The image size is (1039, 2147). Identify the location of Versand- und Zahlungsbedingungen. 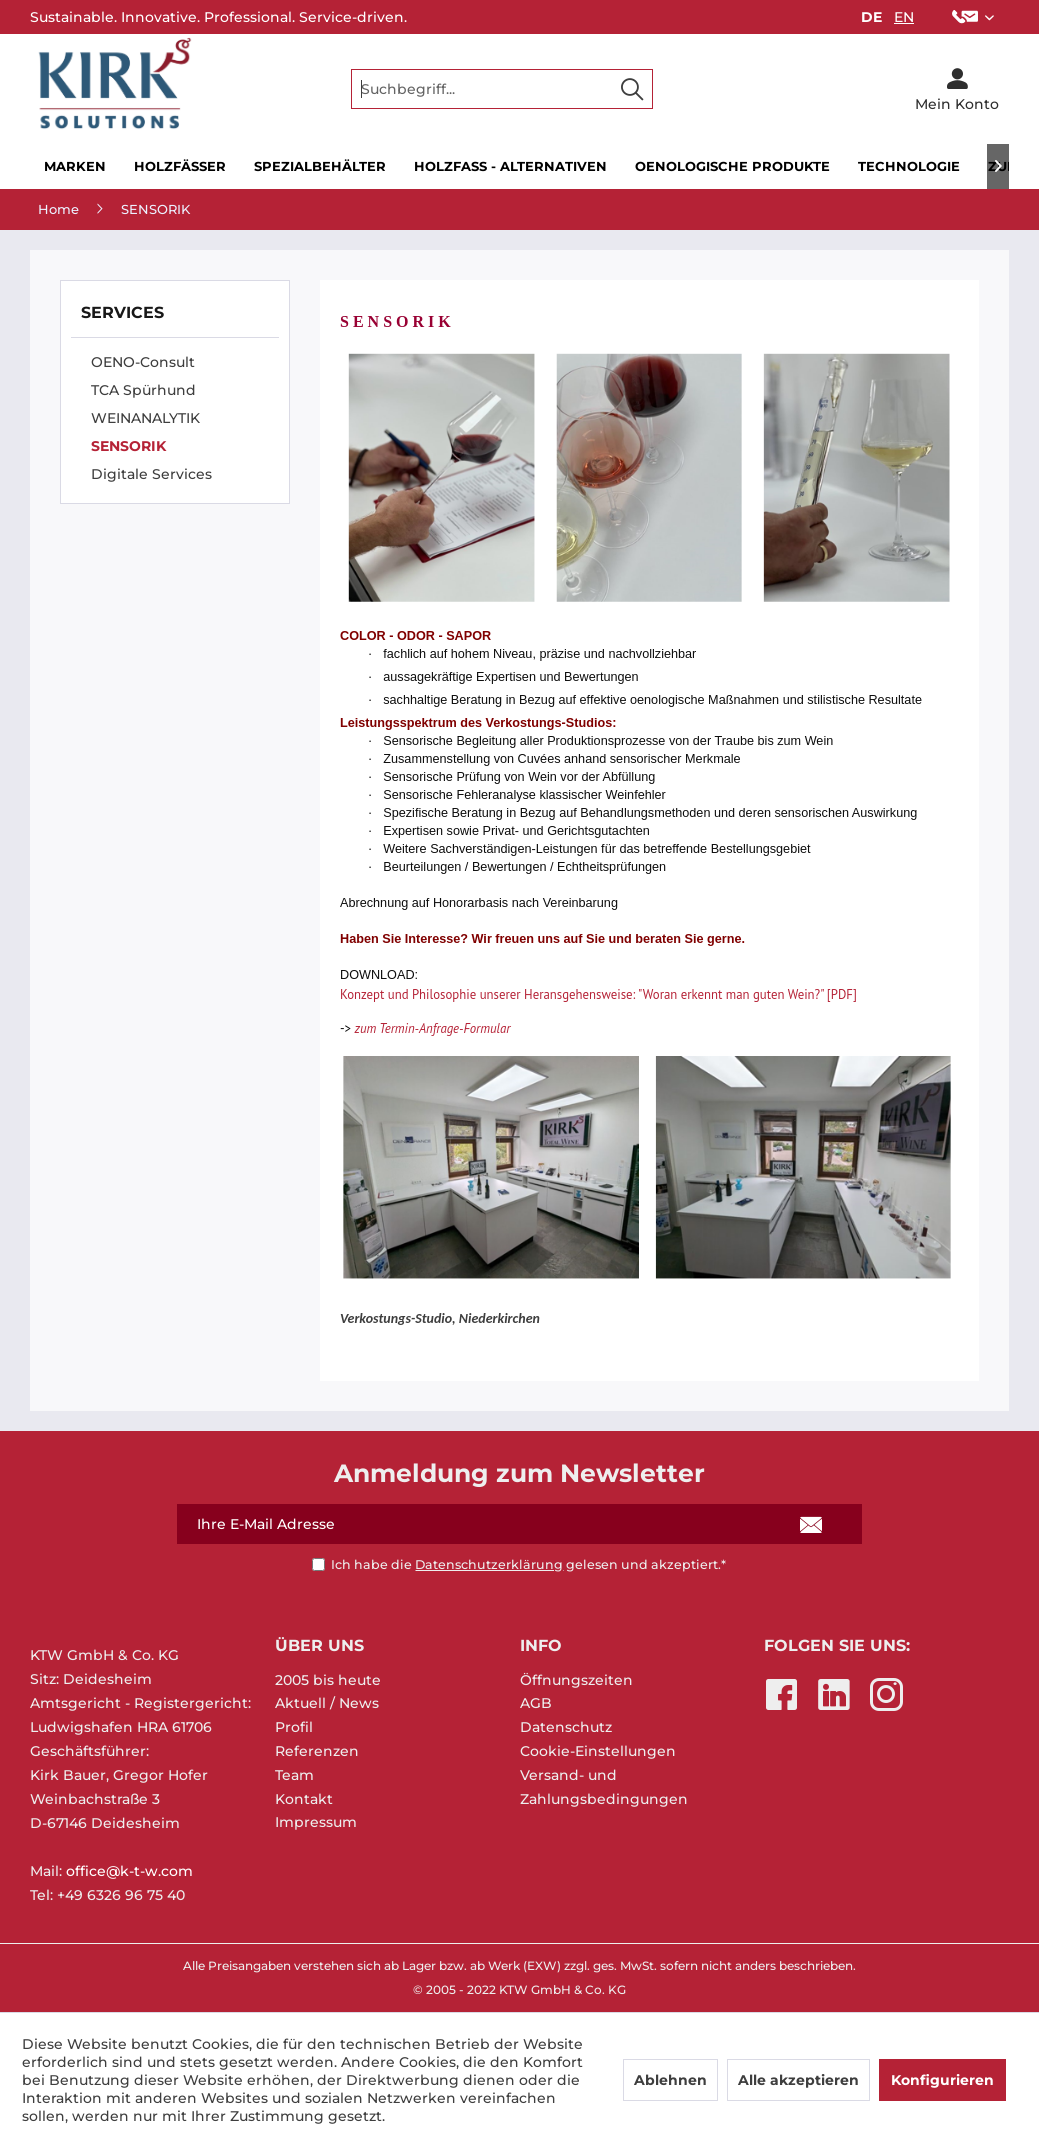
(604, 1787).